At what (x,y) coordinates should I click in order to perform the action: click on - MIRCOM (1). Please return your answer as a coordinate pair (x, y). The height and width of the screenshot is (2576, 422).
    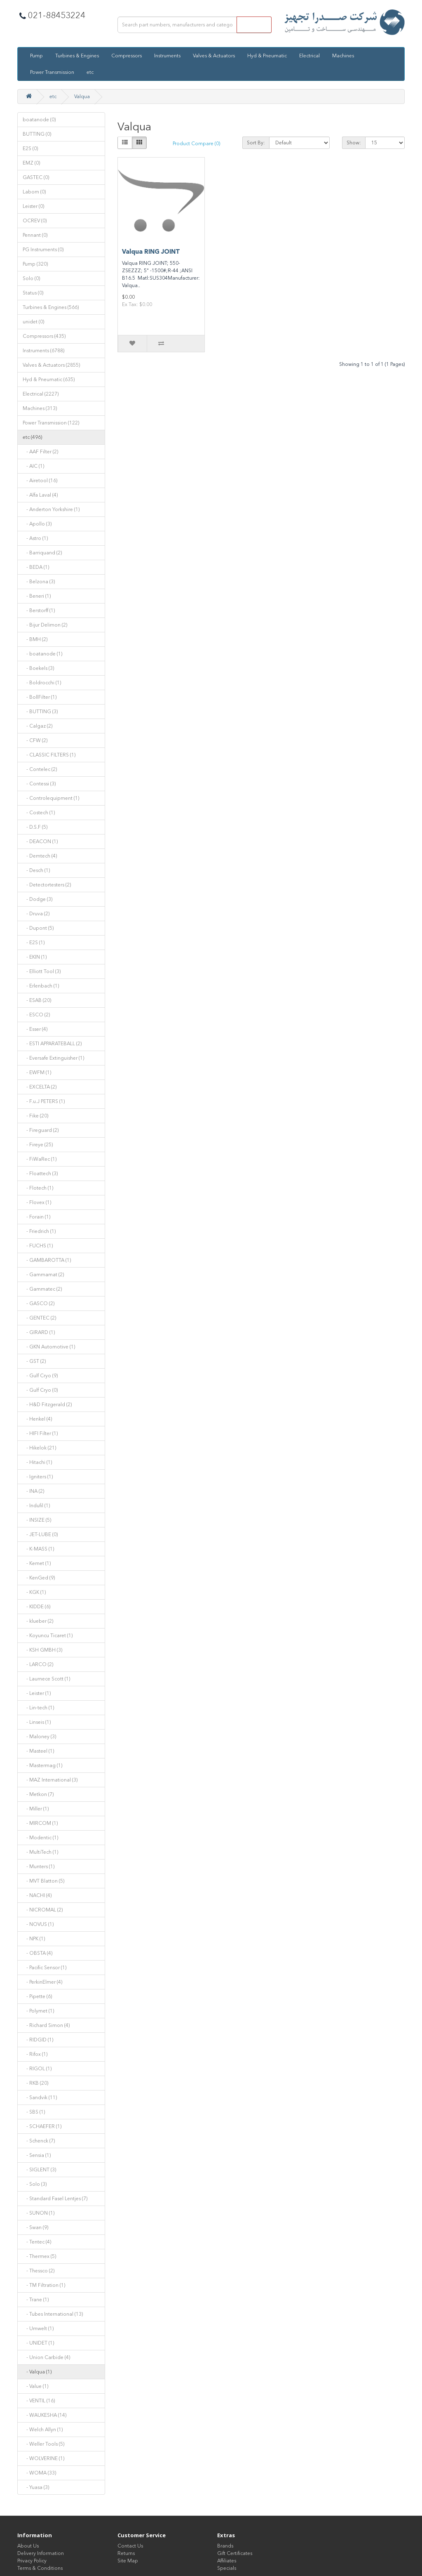
    Looking at the image, I should click on (40, 1823).